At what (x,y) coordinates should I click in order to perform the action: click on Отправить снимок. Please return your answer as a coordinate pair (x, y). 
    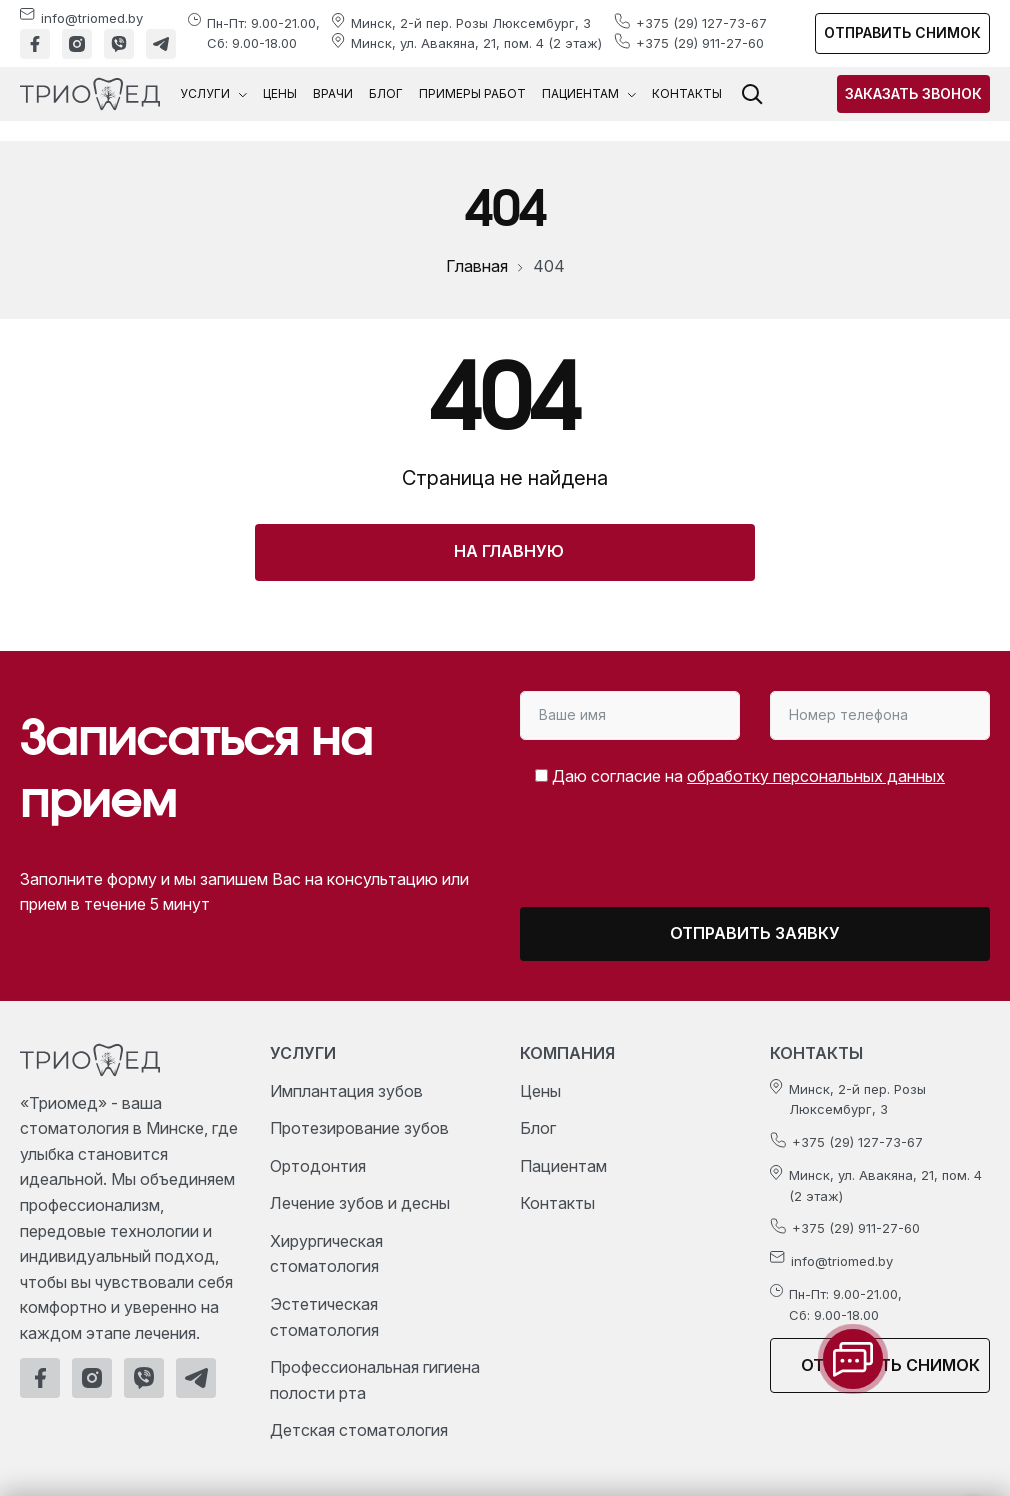
    Looking at the image, I should click on (902, 32).